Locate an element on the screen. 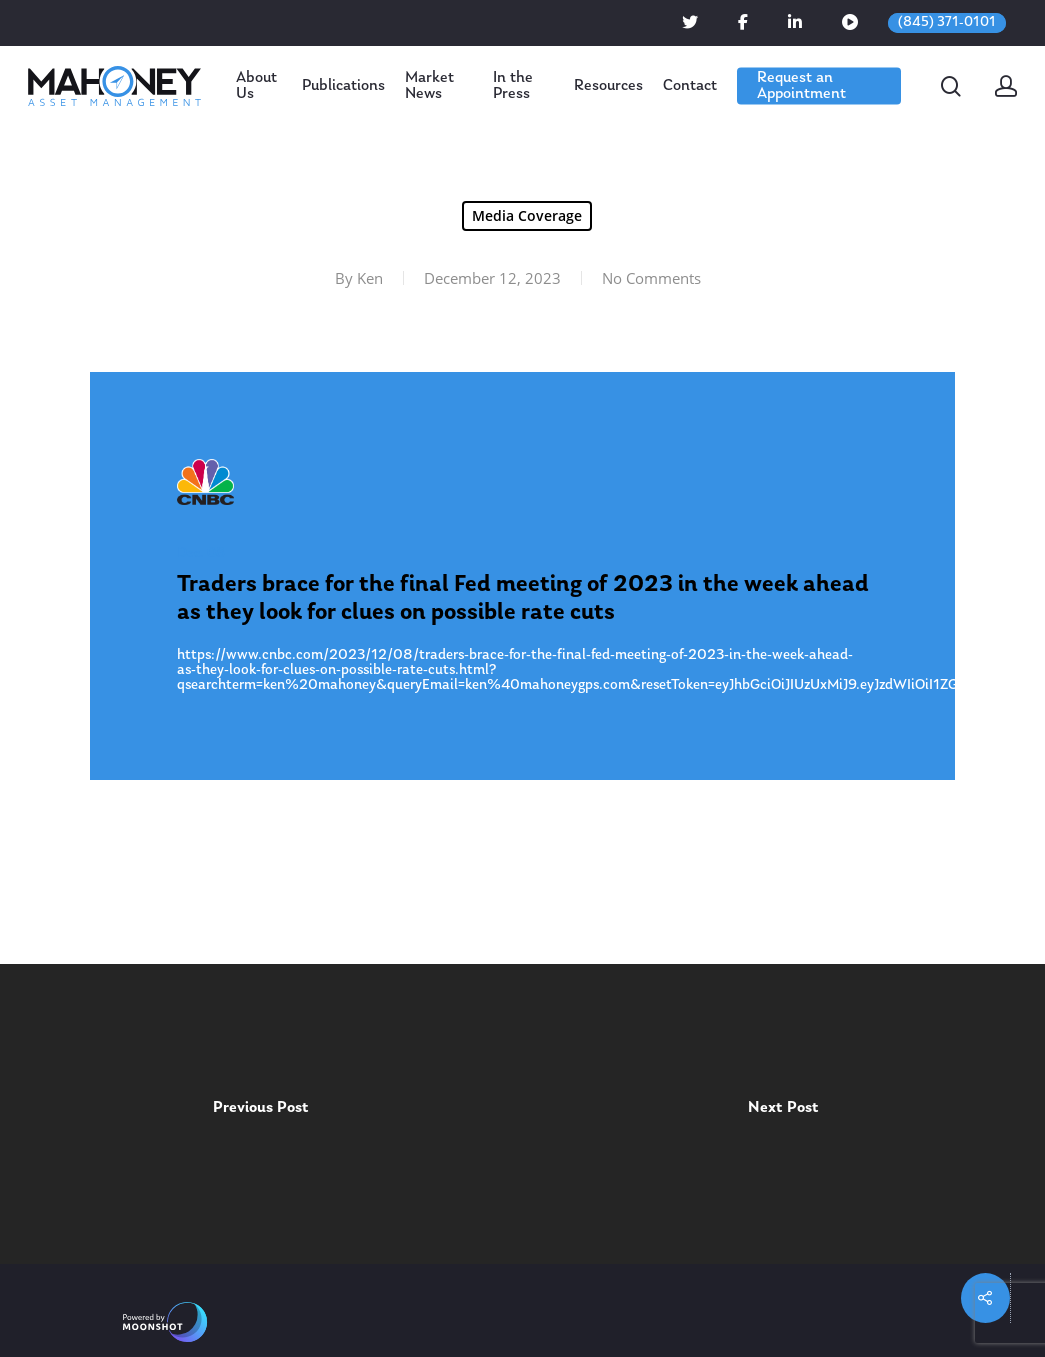  Contact is located at coordinates (690, 86).